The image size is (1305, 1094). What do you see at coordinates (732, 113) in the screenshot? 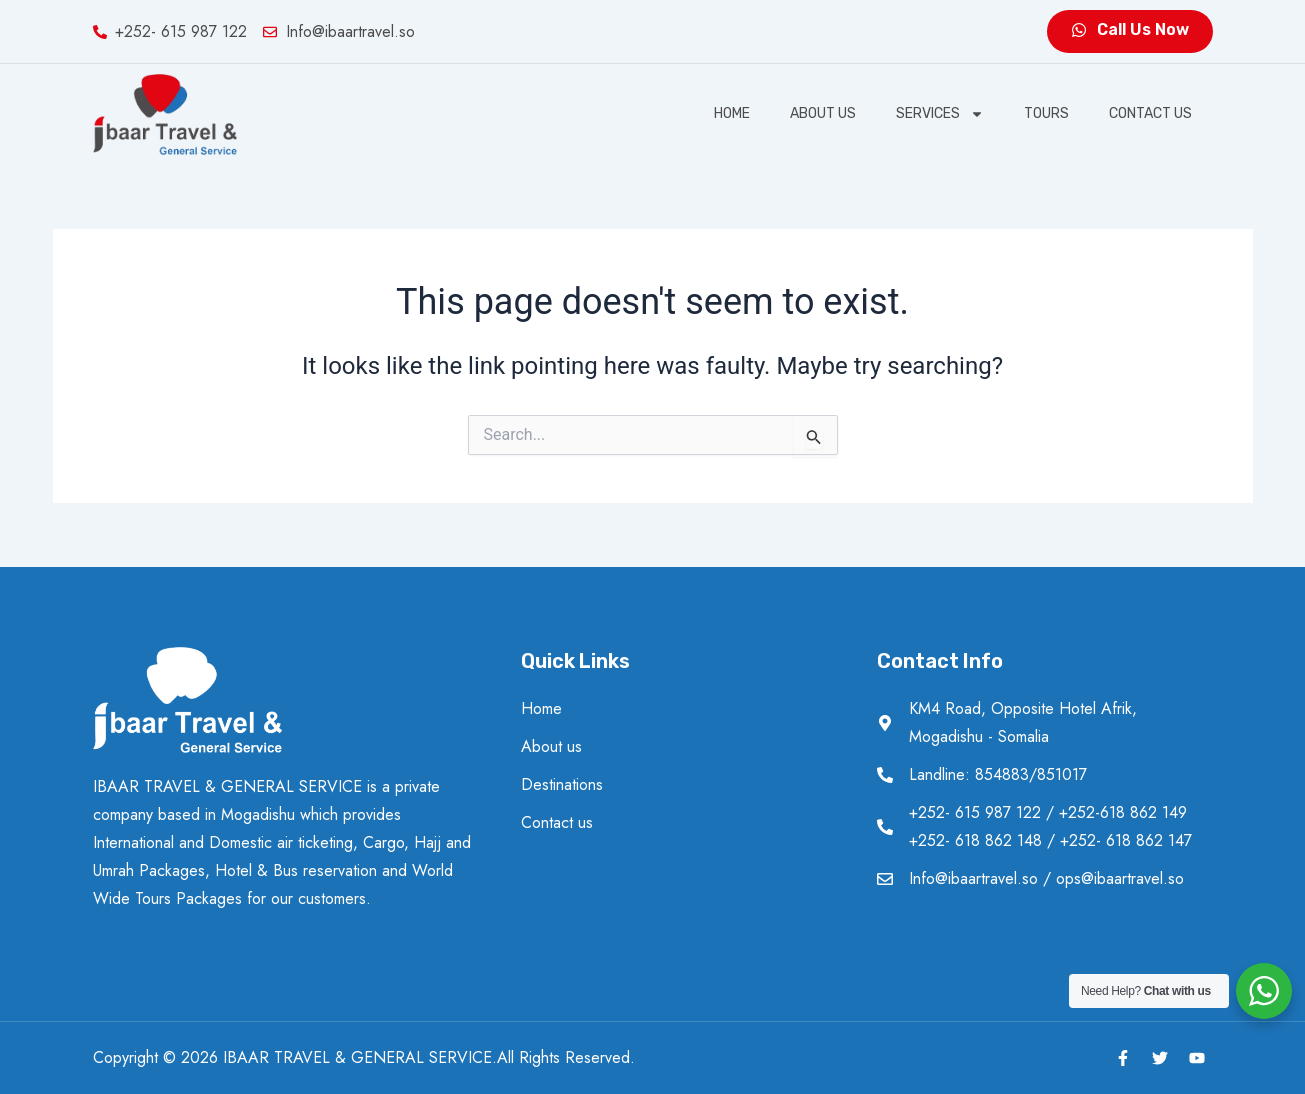
I see `Home` at bounding box center [732, 113].